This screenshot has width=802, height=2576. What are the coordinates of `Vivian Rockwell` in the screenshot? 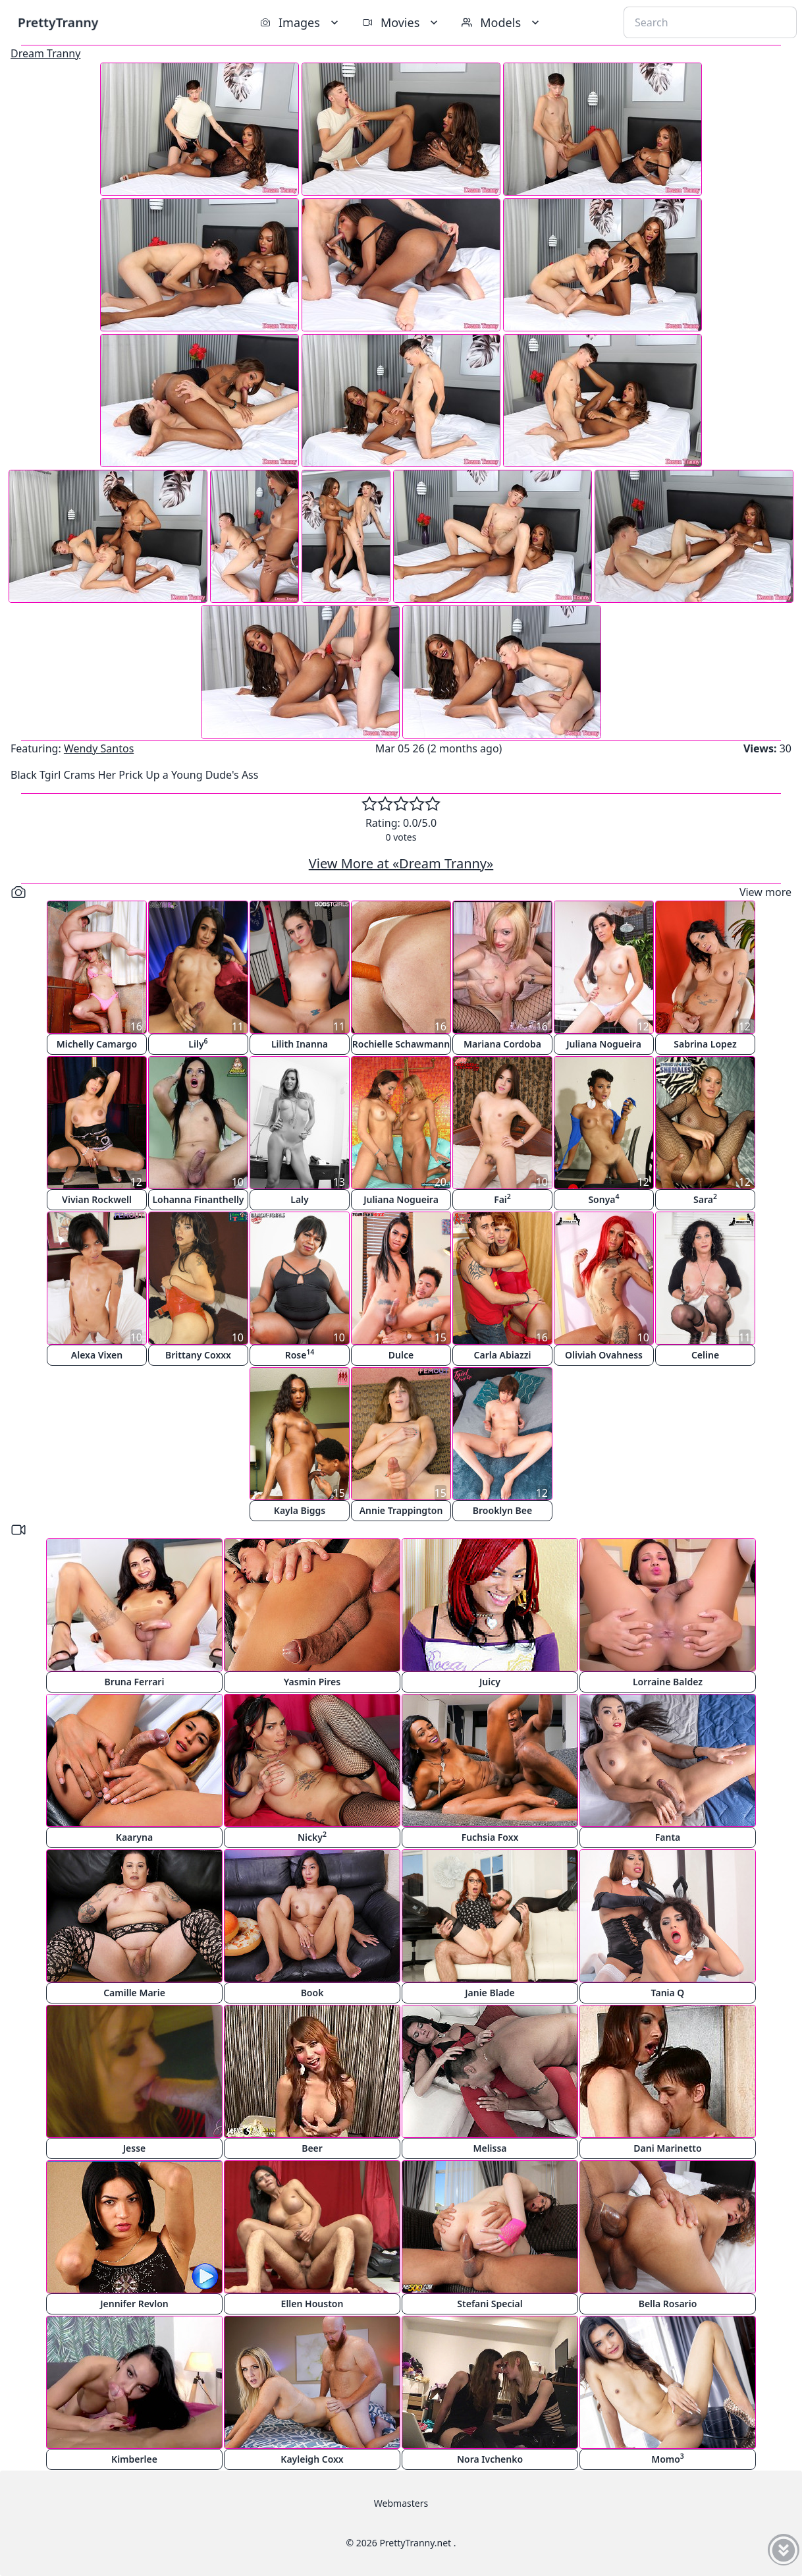 It's located at (97, 1199).